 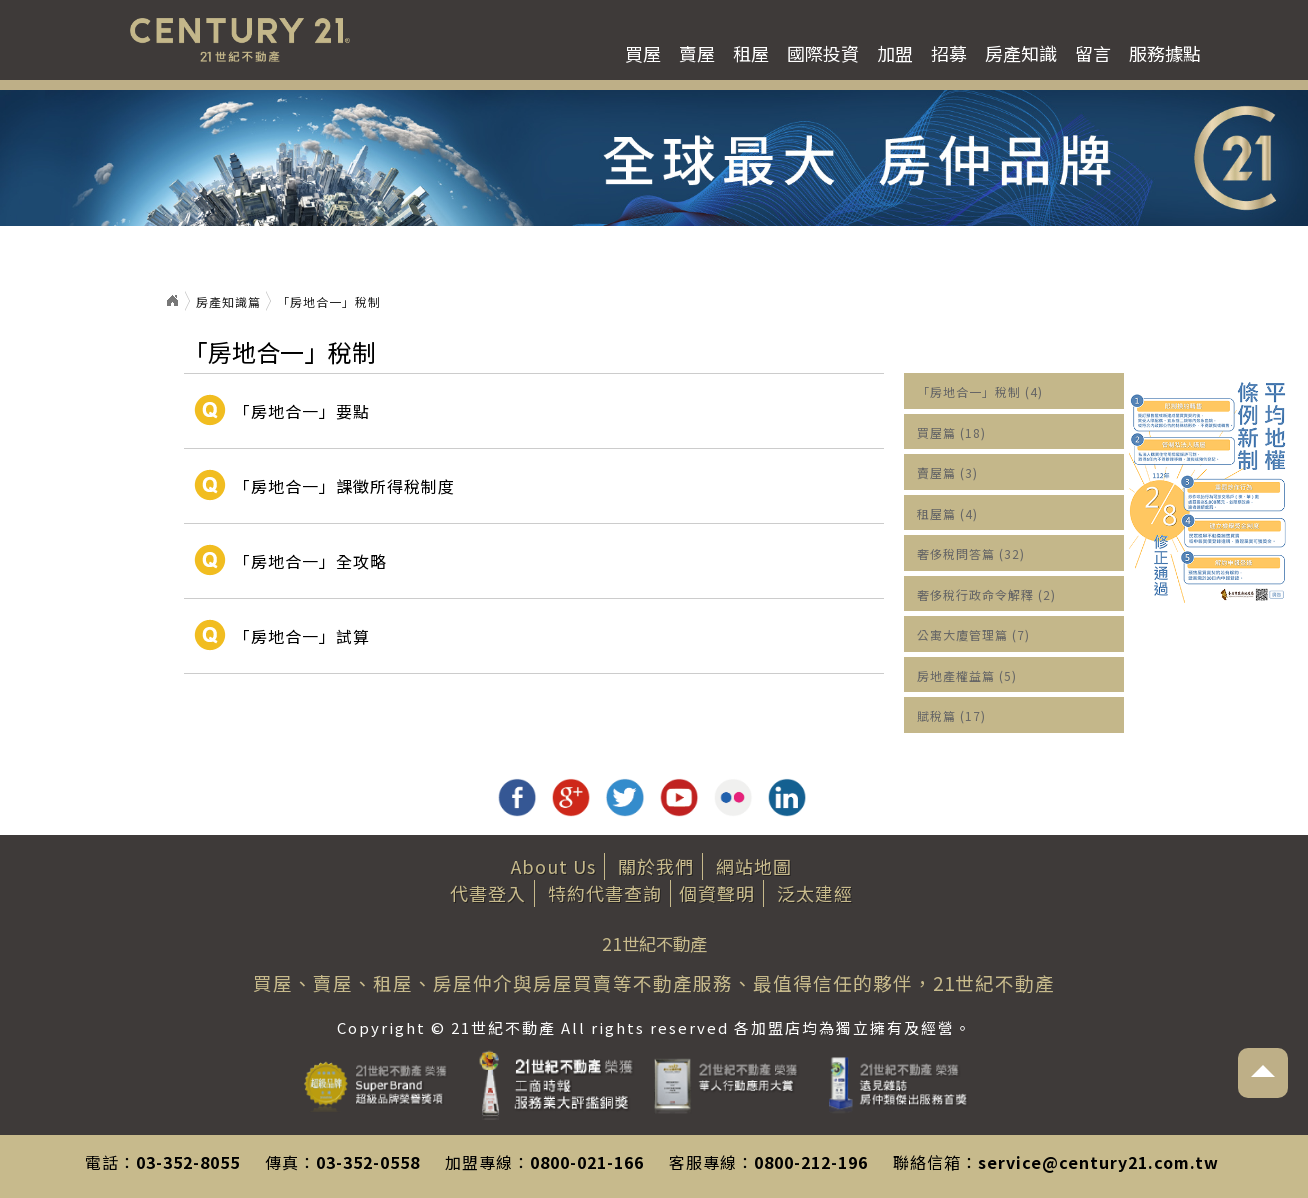 What do you see at coordinates (751, 53) in the screenshot?
I see `租屋` at bounding box center [751, 53].